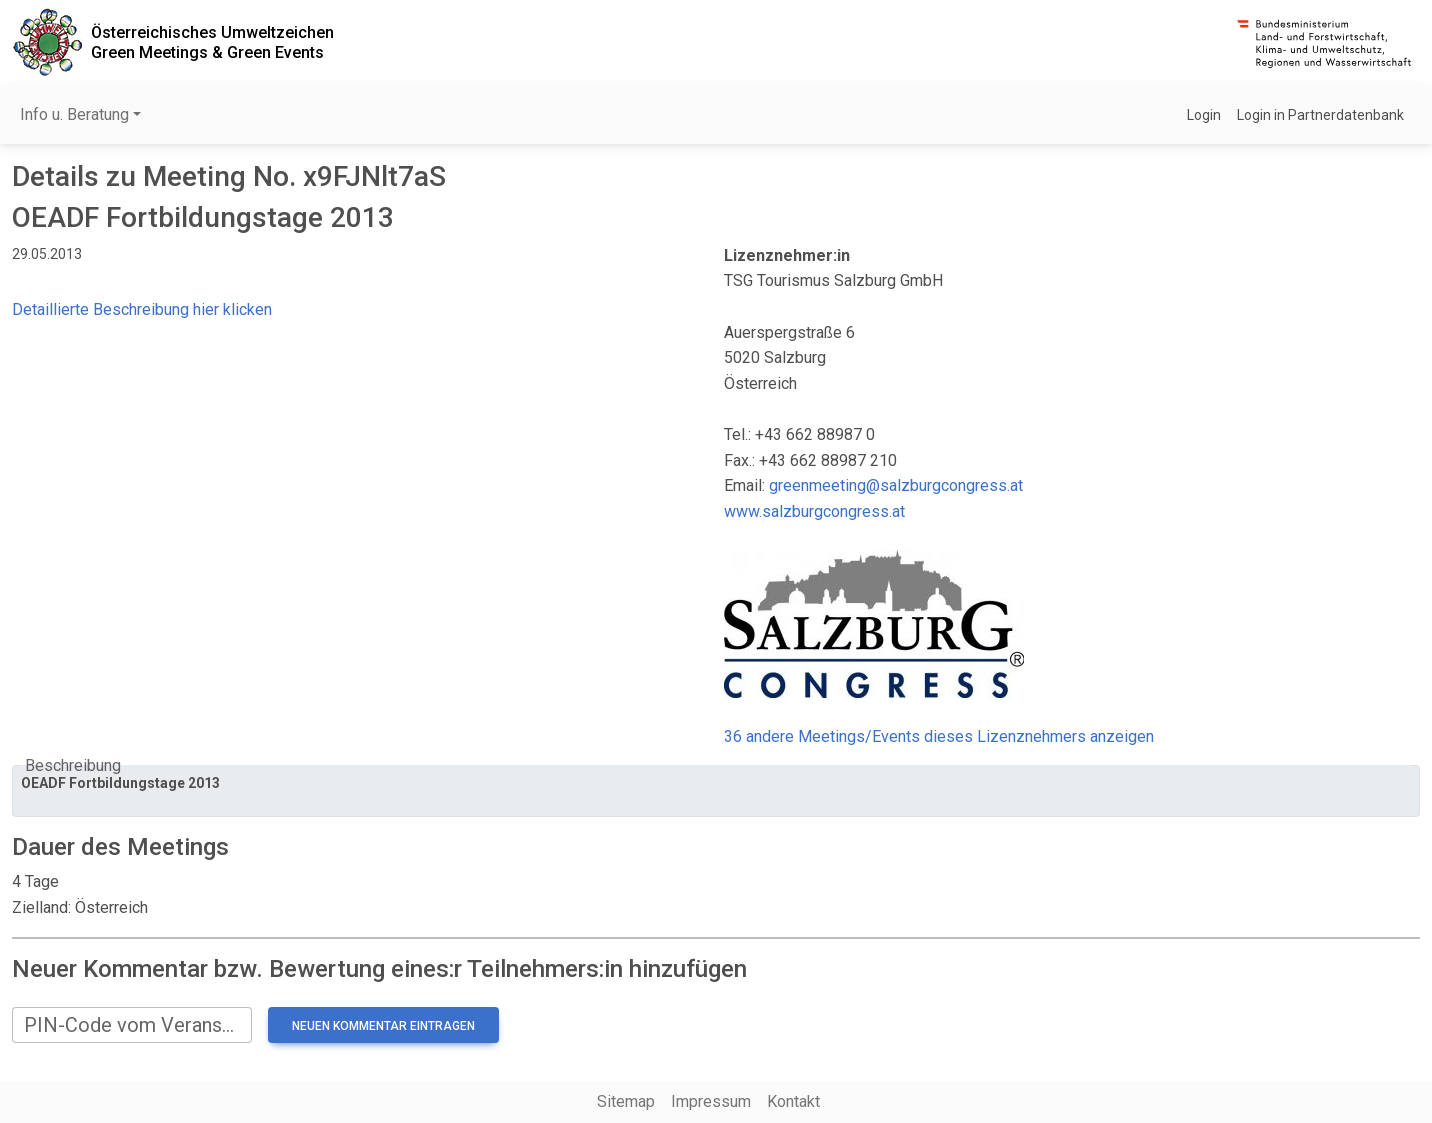 This screenshot has height=1123, width=1432. I want to click on Login in Partnerdatenbank, so click(1320, 115).